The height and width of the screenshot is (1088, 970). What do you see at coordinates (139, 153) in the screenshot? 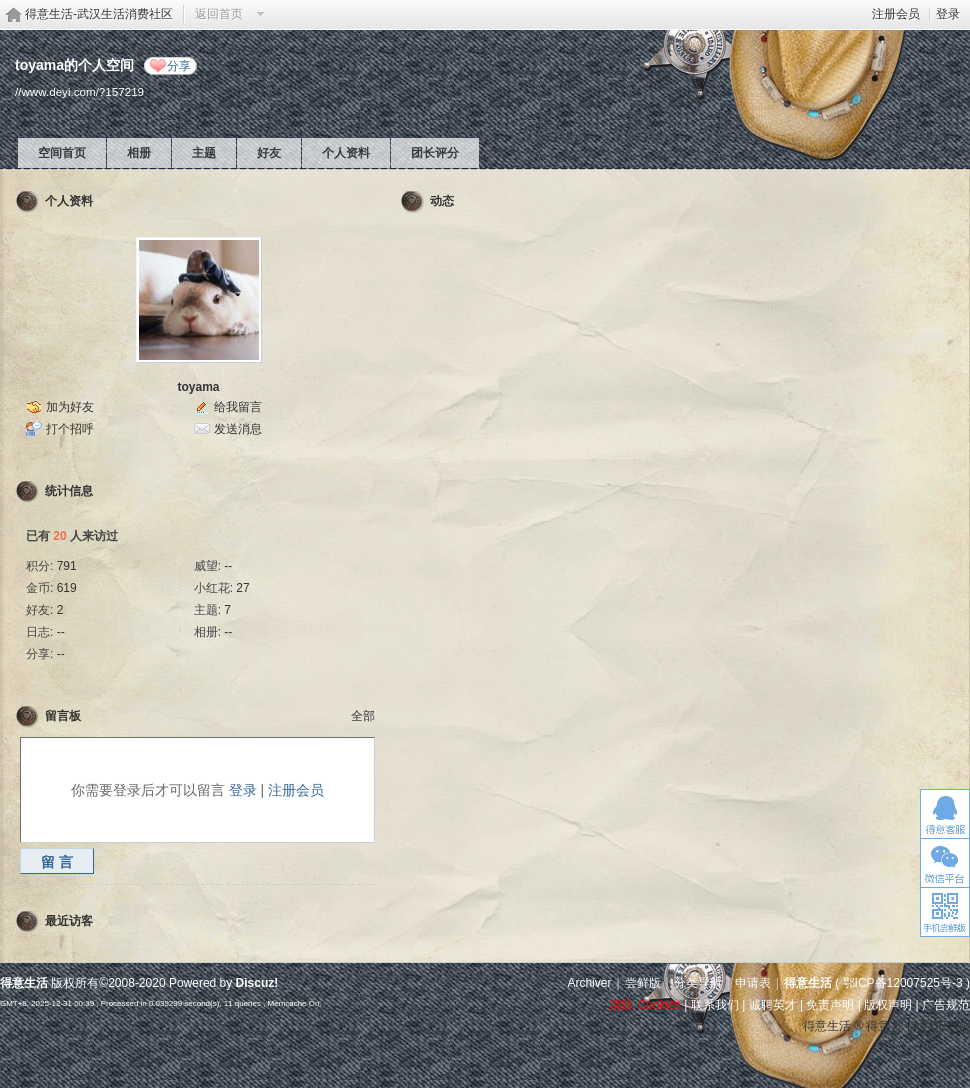
I see `相册` at bounding box center [139, 153].